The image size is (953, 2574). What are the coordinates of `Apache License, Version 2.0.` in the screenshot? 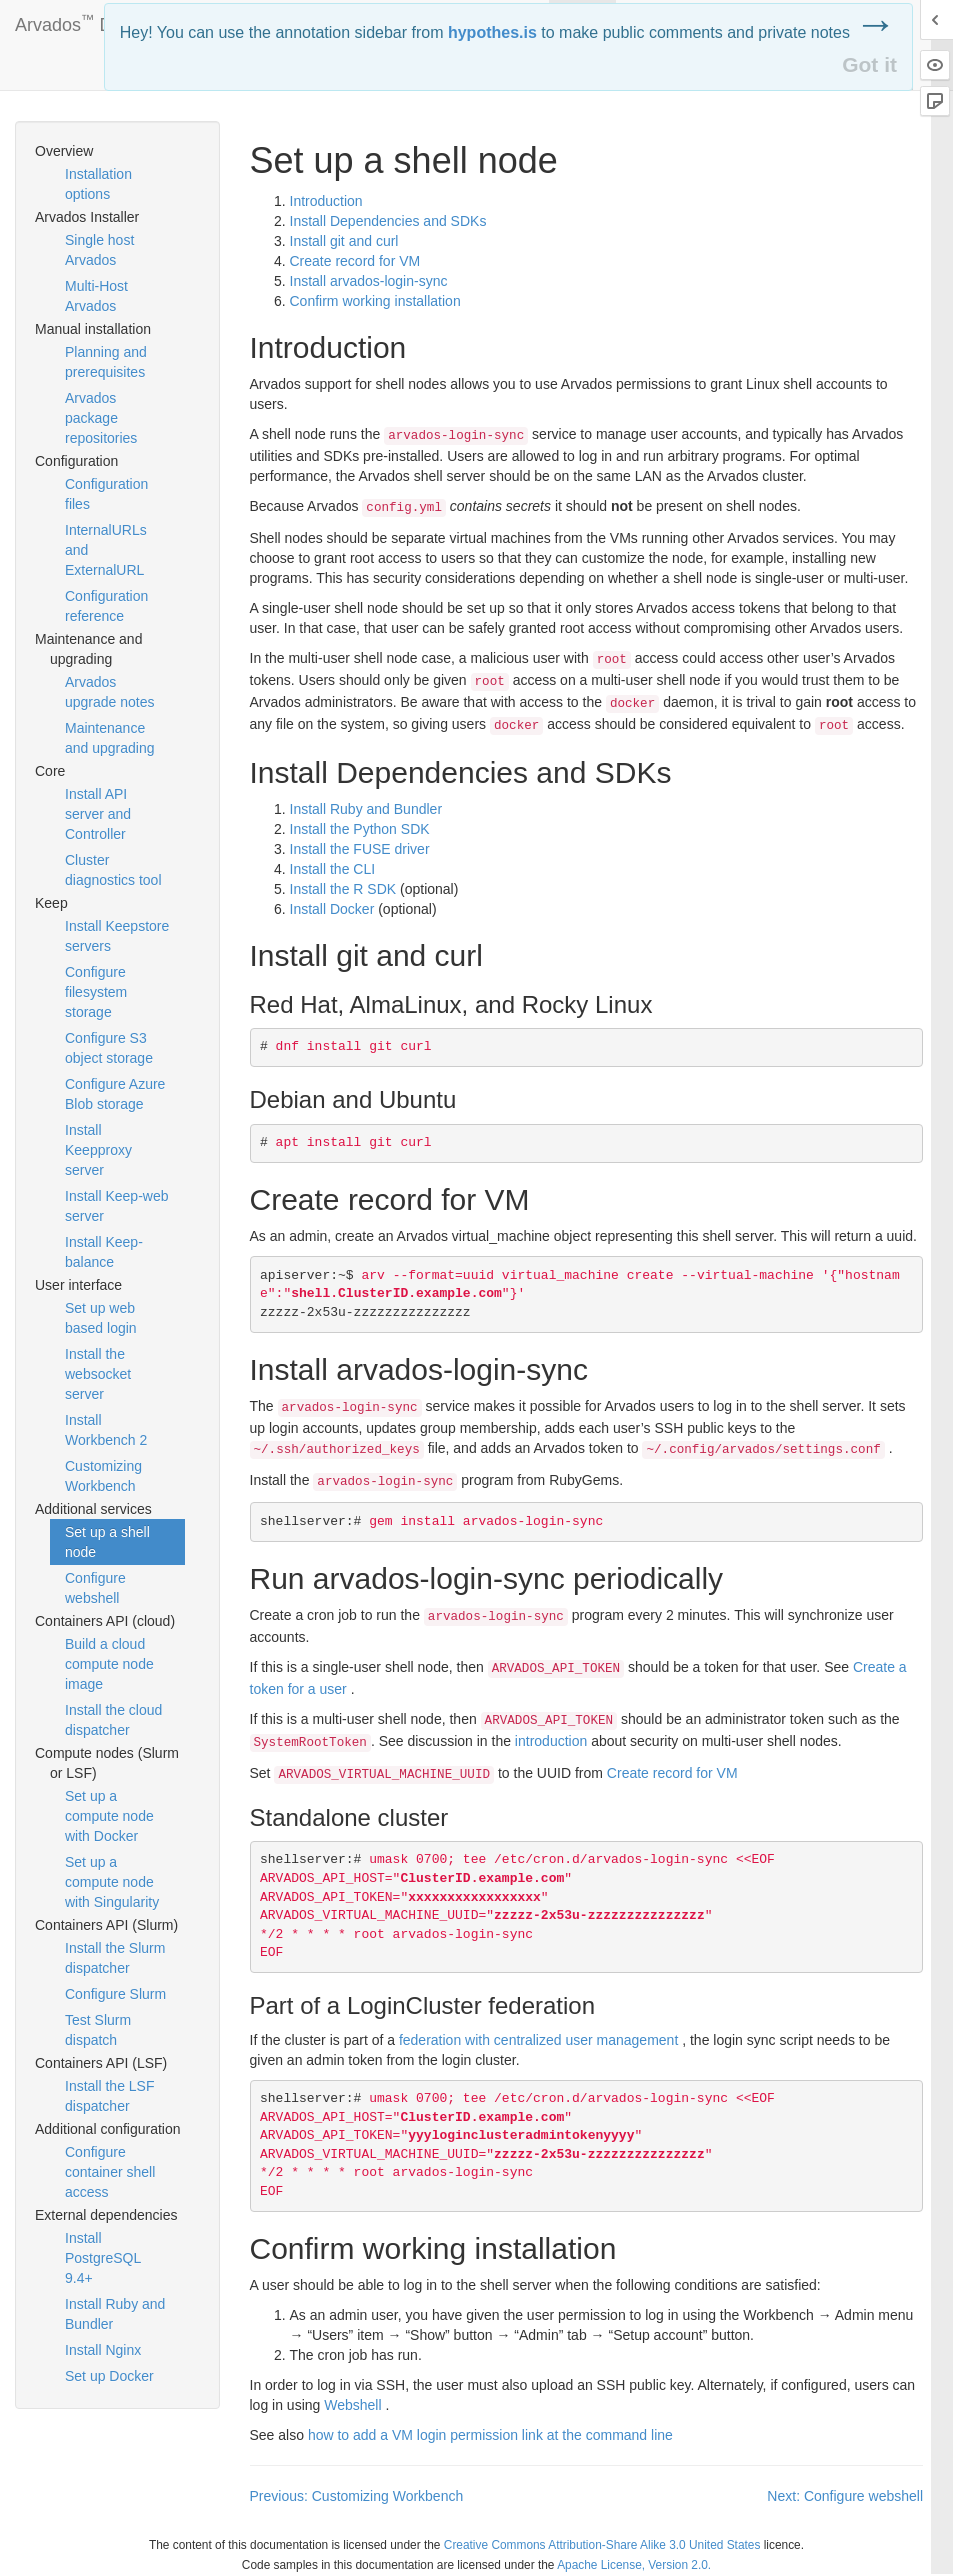 It's located at (634, 2565).